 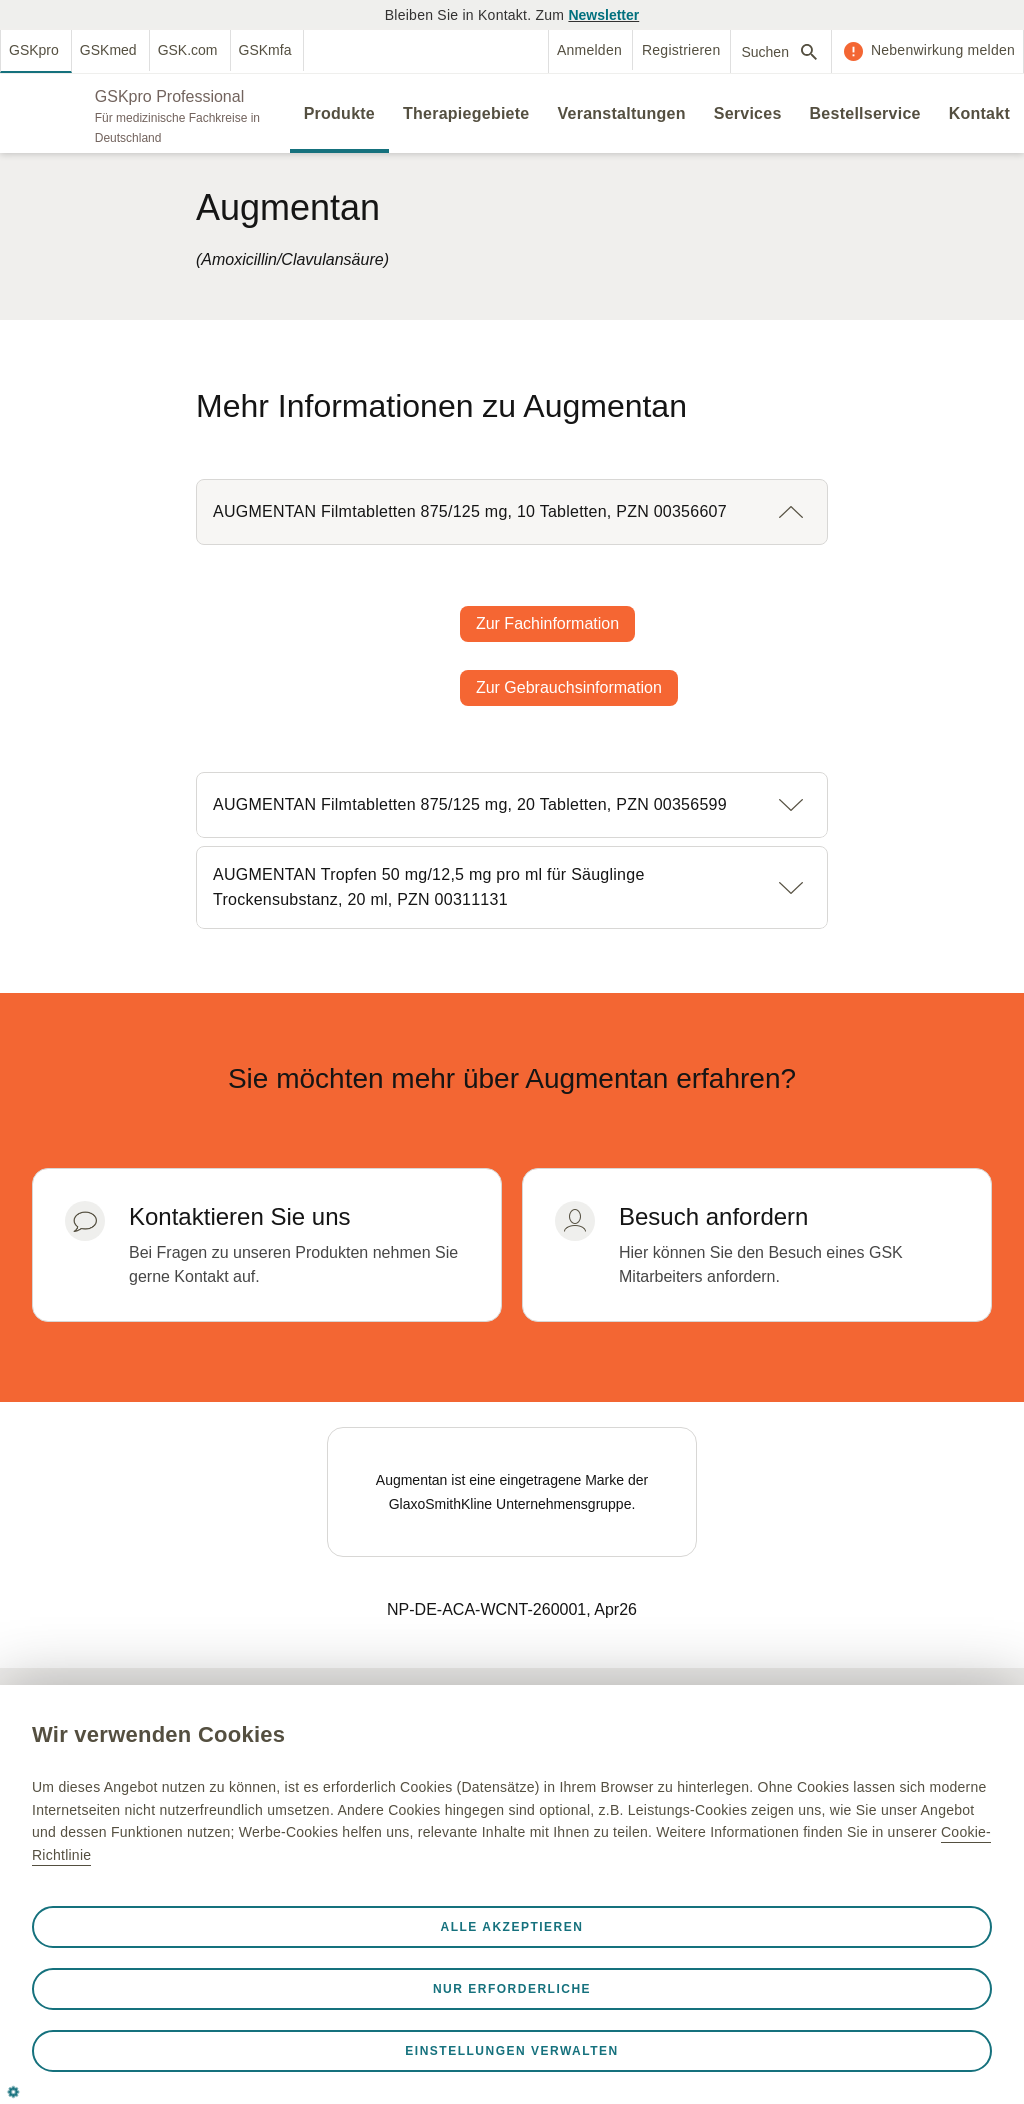 I want to click on Services, so click(x=748, y=113).